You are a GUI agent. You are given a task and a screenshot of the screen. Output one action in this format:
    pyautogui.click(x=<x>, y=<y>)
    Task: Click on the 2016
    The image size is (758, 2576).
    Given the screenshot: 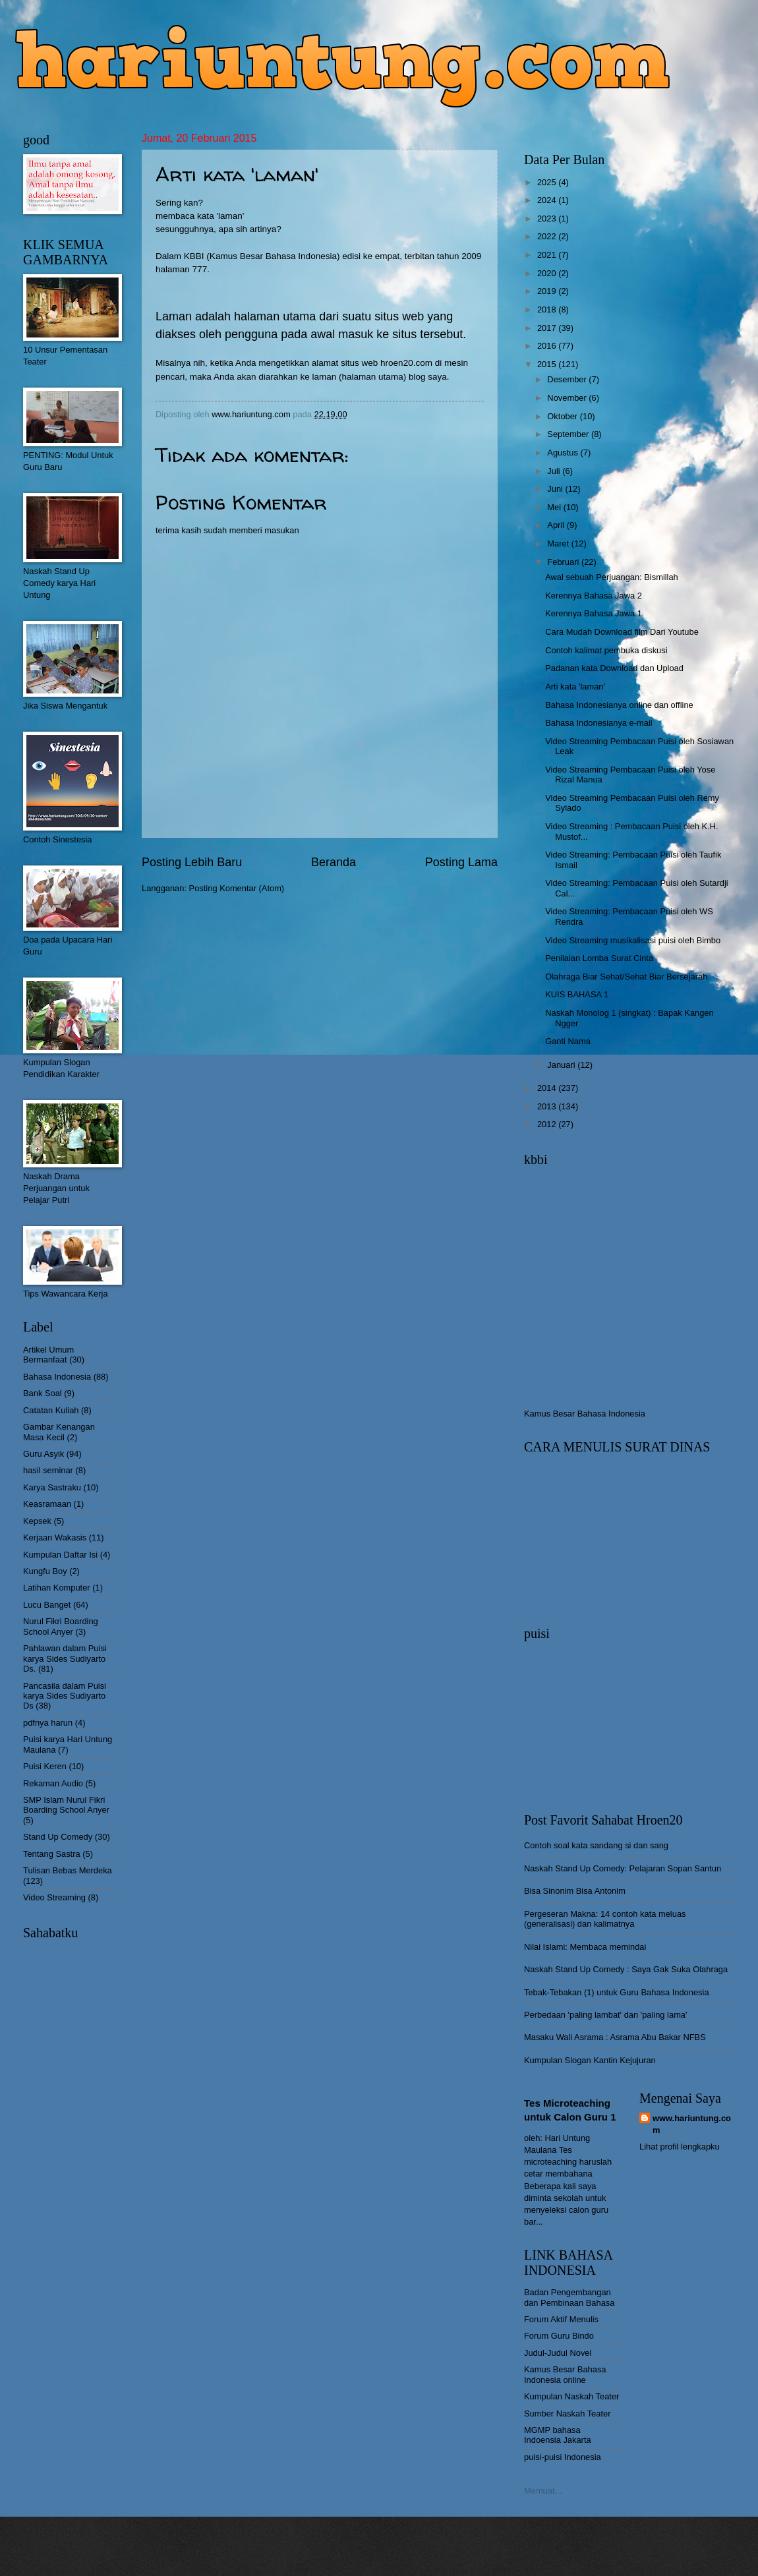 What is the action you would take?
    pyautogui.click(x=547, y=346)
    